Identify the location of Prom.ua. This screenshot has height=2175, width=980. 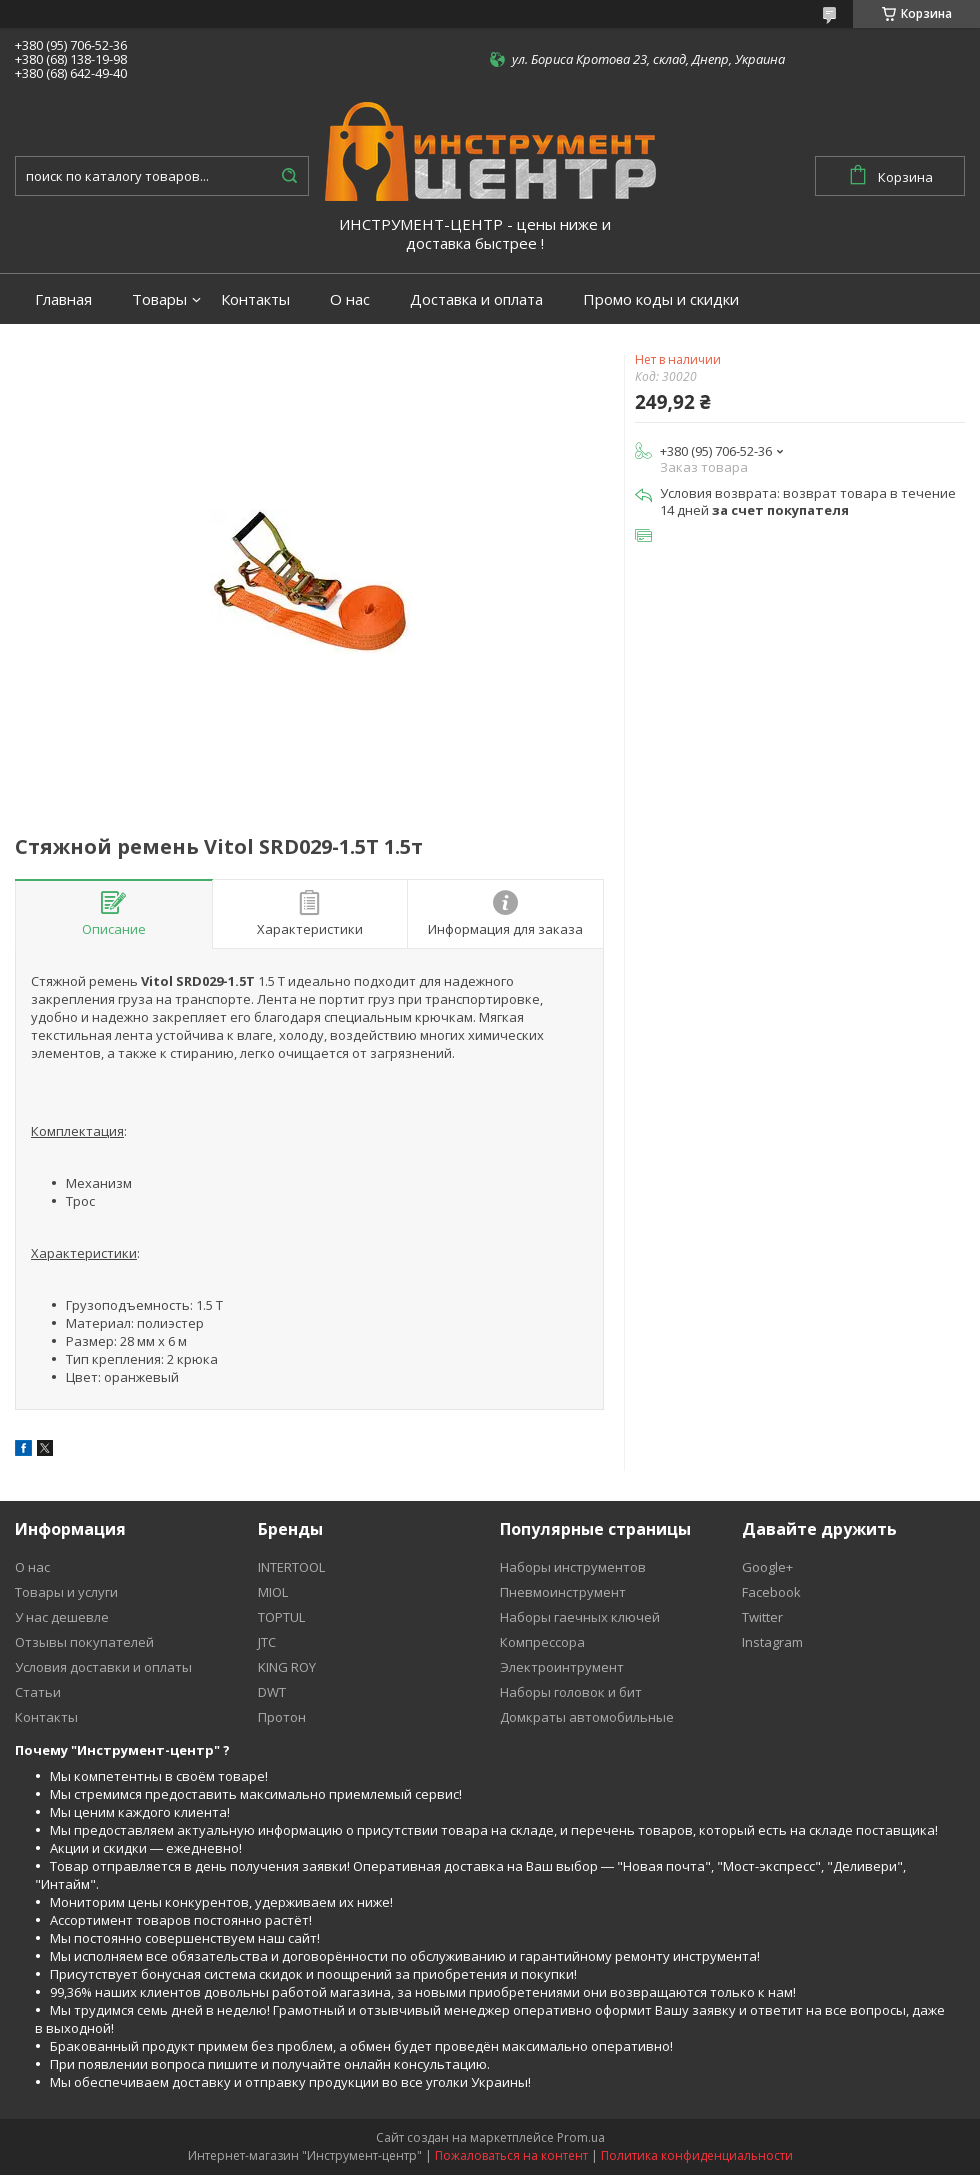
(581, 2137).